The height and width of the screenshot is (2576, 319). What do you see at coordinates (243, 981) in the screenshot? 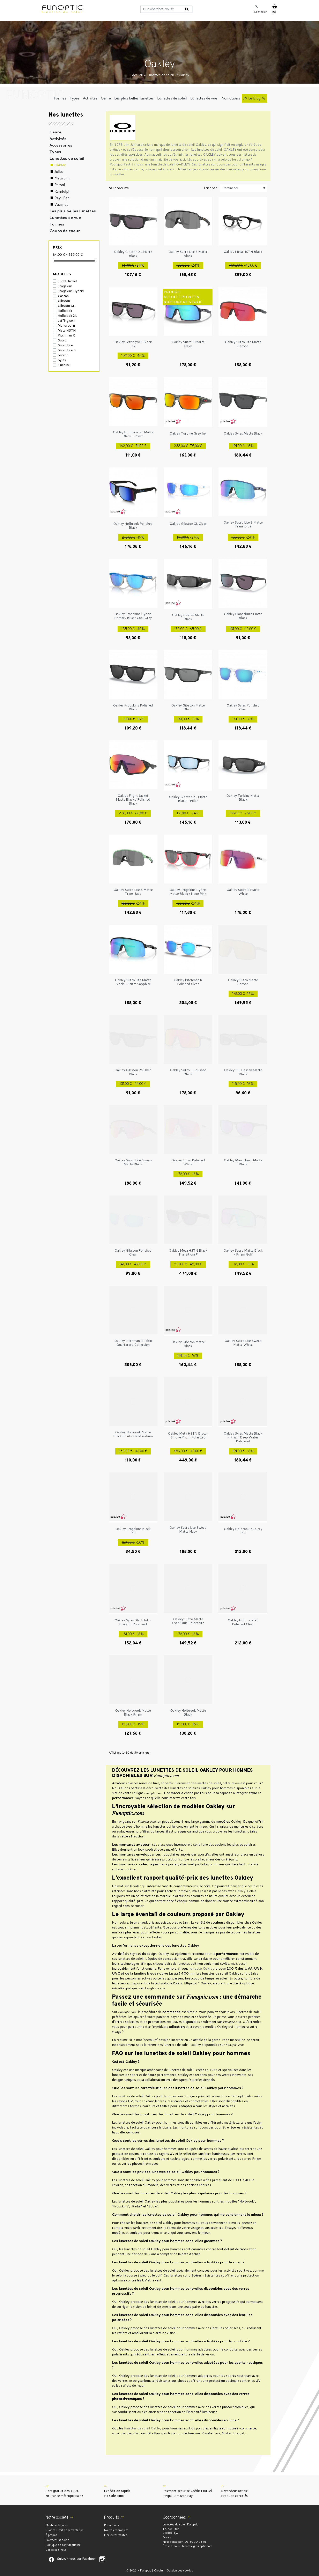
I see `Oakley Sutro Matte Carbon` at bounding box center [243, 981].